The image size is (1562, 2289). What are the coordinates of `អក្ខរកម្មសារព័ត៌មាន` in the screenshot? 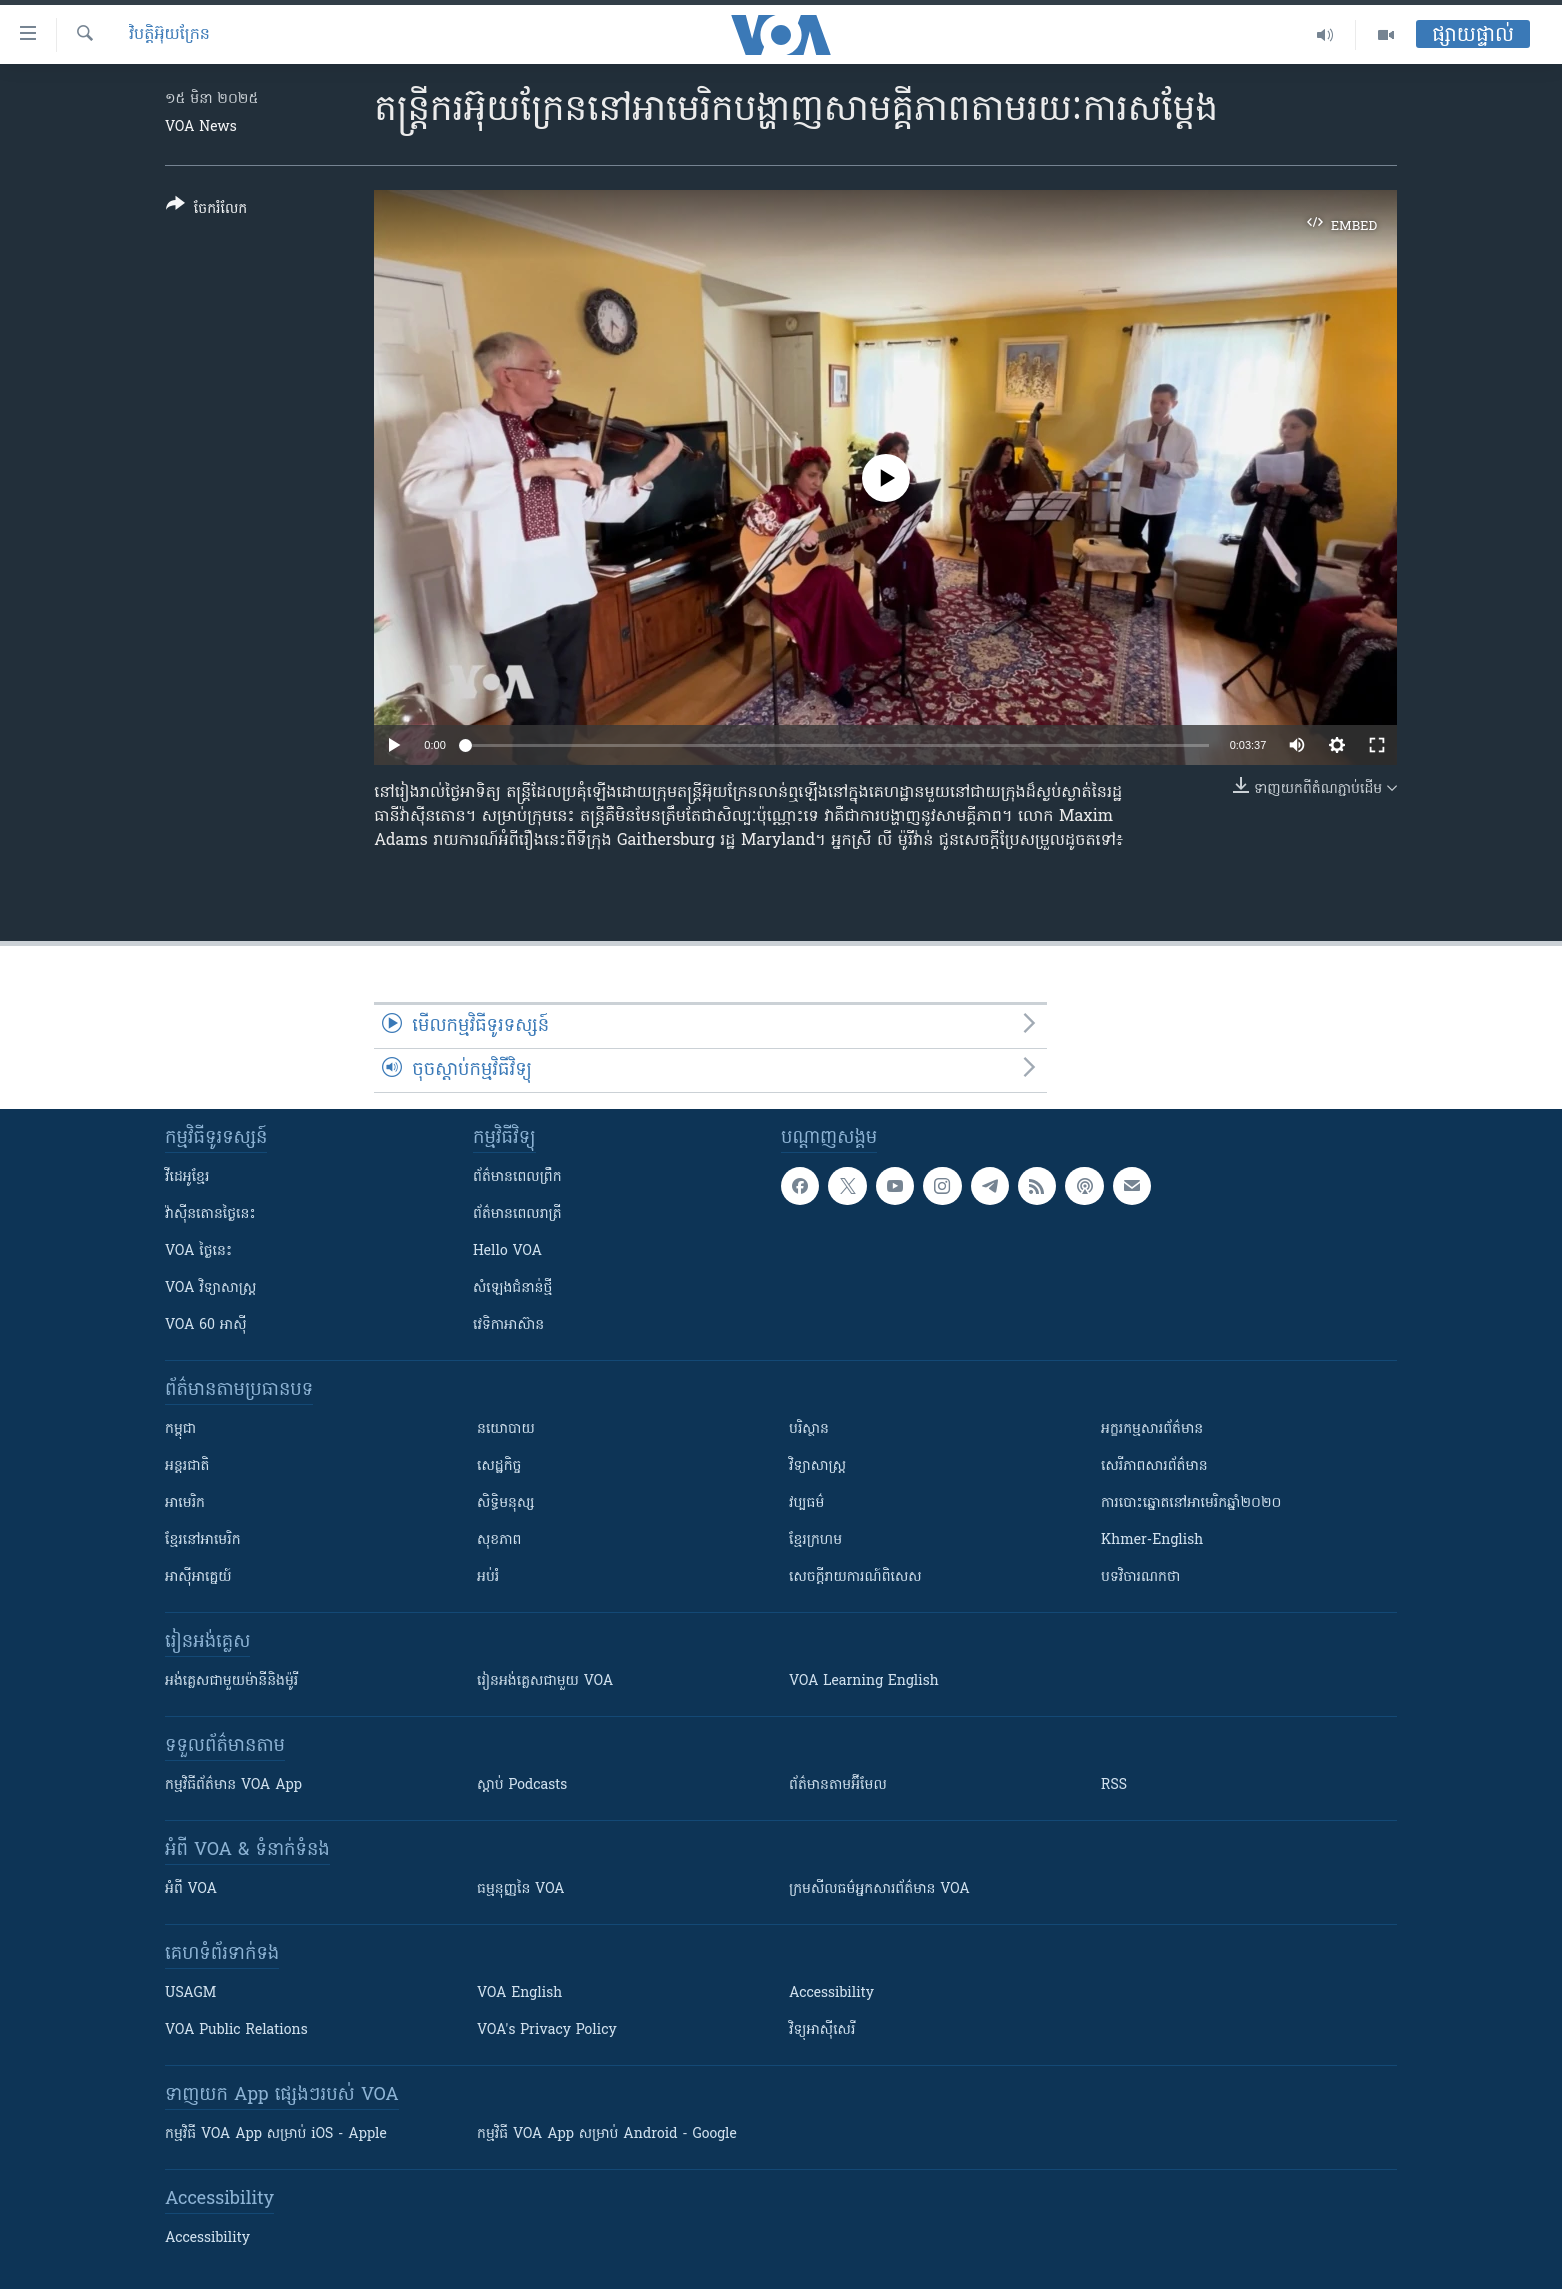 It's located at (1152, 1429).